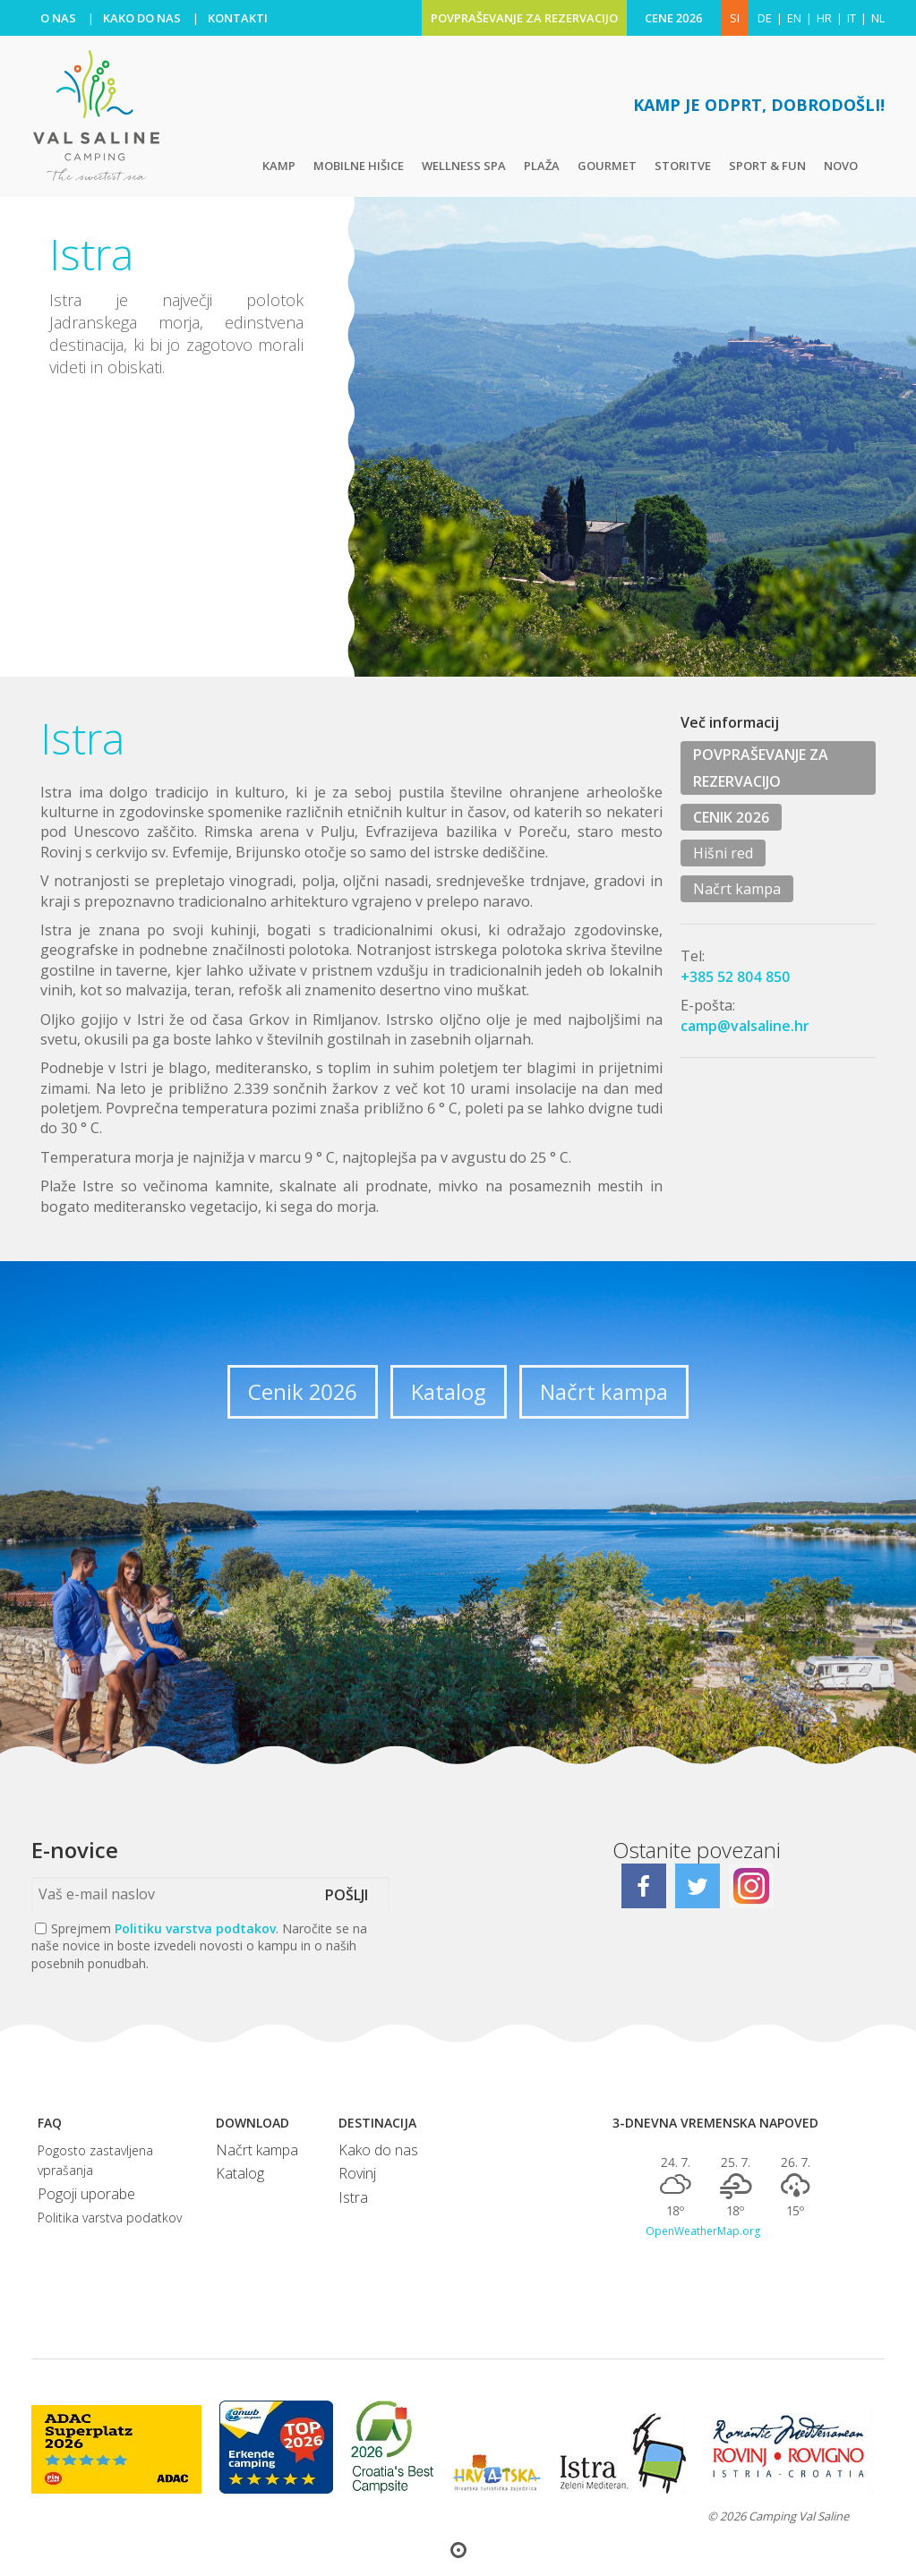  What do you see at coordinates (745, 1026) in the screenshot?
I see `camp@valsaline.hr` at bounding box center [745, 1026].